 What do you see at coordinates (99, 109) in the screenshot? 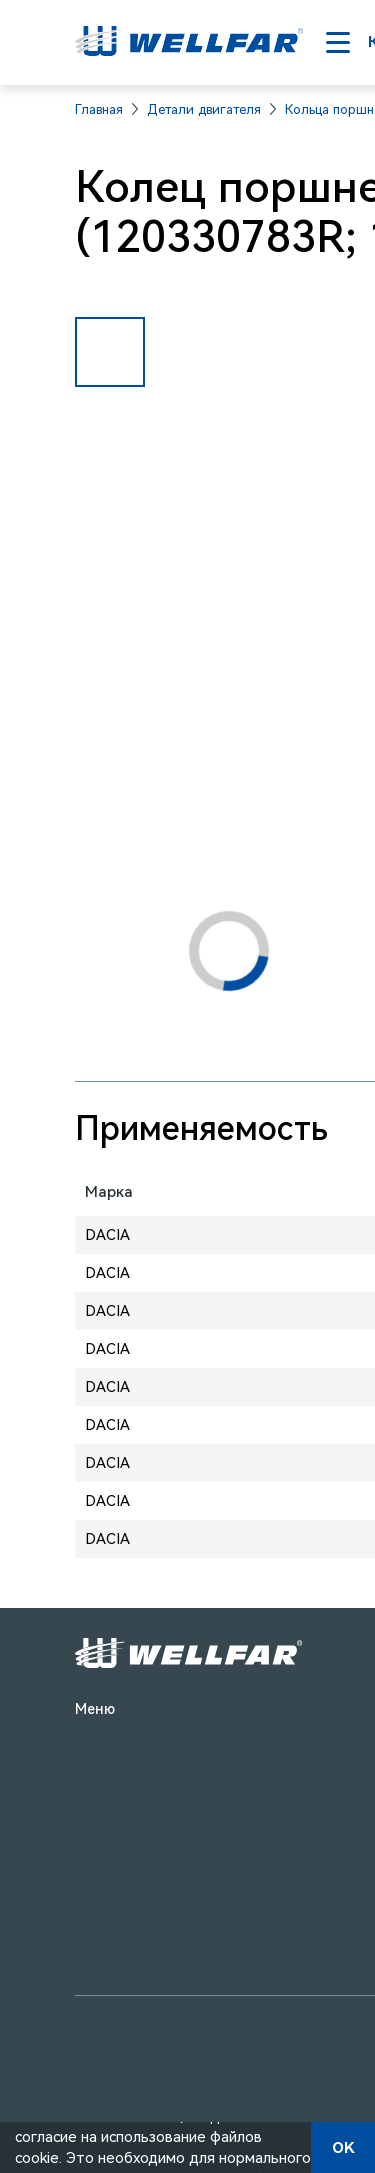
I see `Главная` at bounding box center [99, 109].